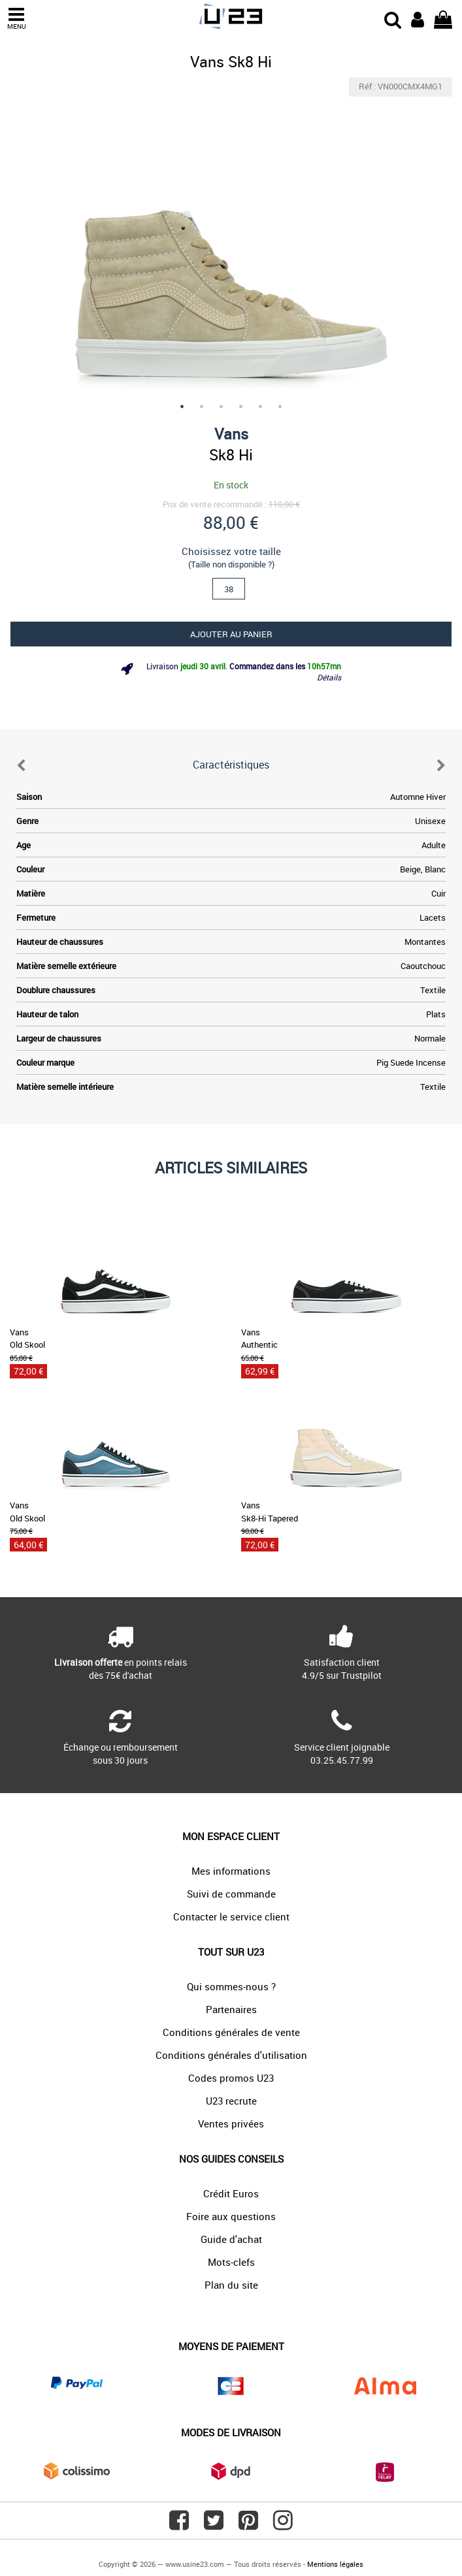 This screenshot has width=462, height=2576. Describe the element at coordinates (241, 406) in the screenshot. I see `4 [tab]` at that location.